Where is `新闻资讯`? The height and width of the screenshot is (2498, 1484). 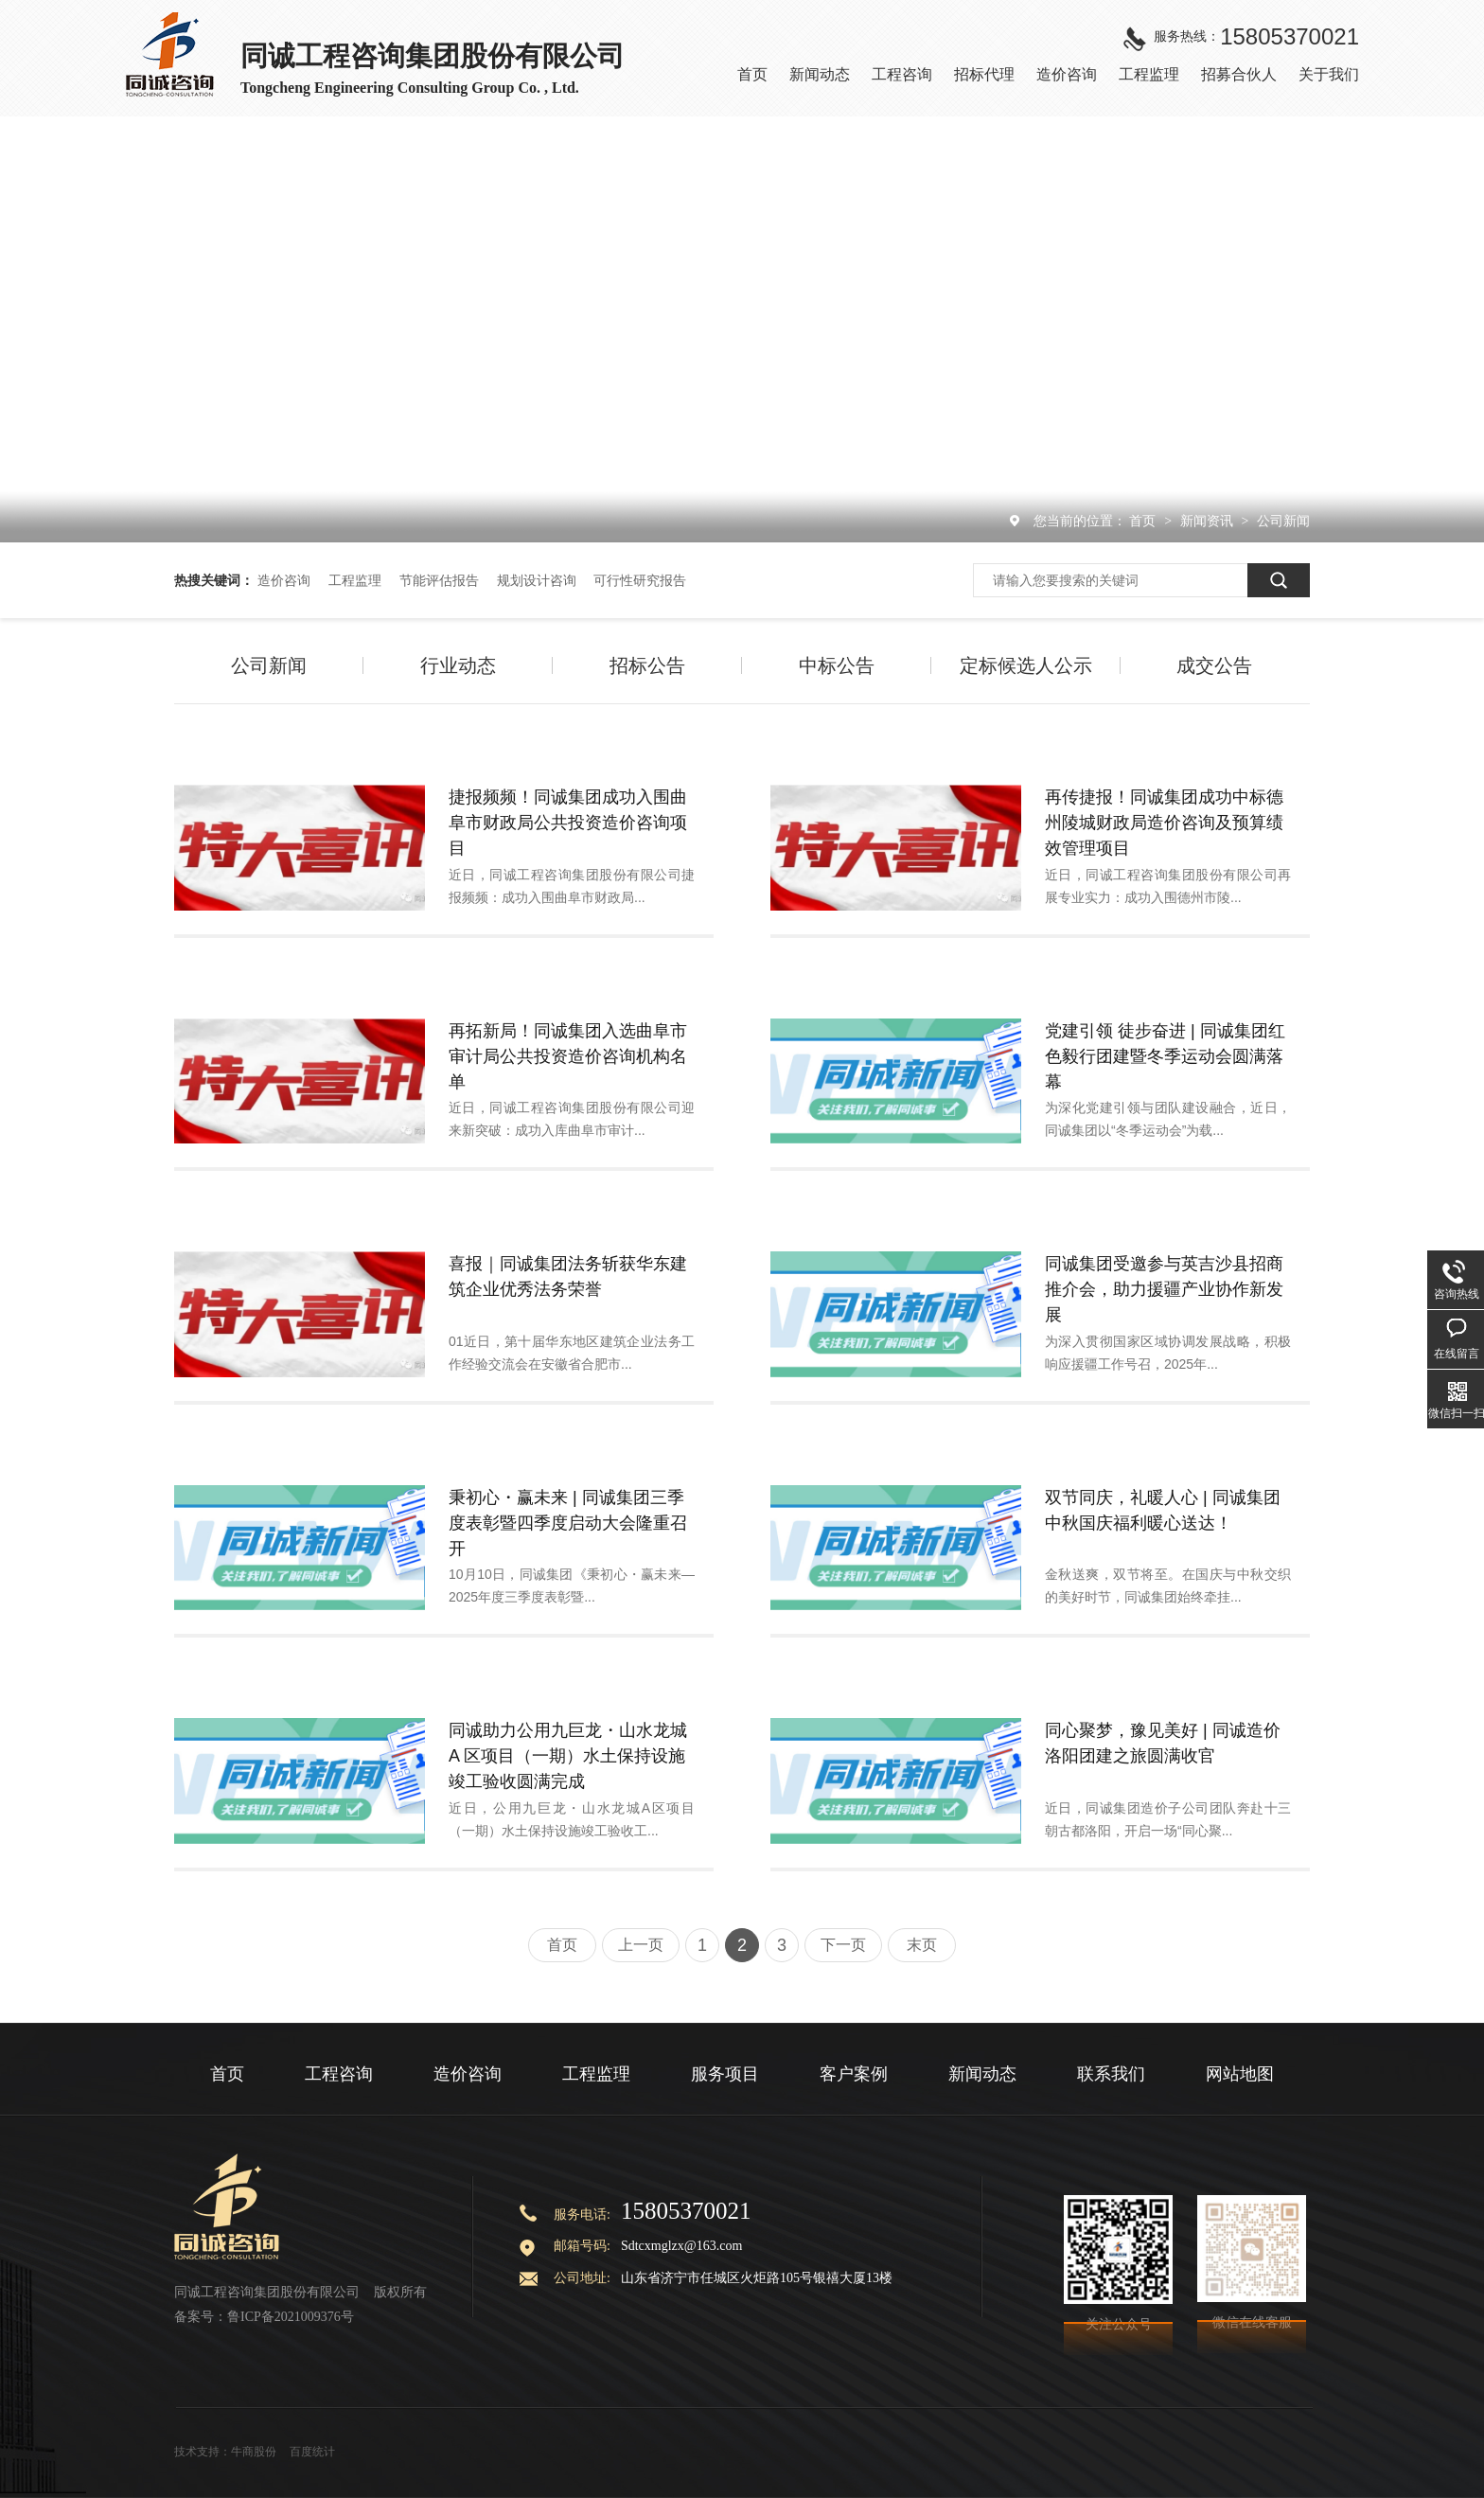
新闻资讯 is located at coordinates (1208, 520).